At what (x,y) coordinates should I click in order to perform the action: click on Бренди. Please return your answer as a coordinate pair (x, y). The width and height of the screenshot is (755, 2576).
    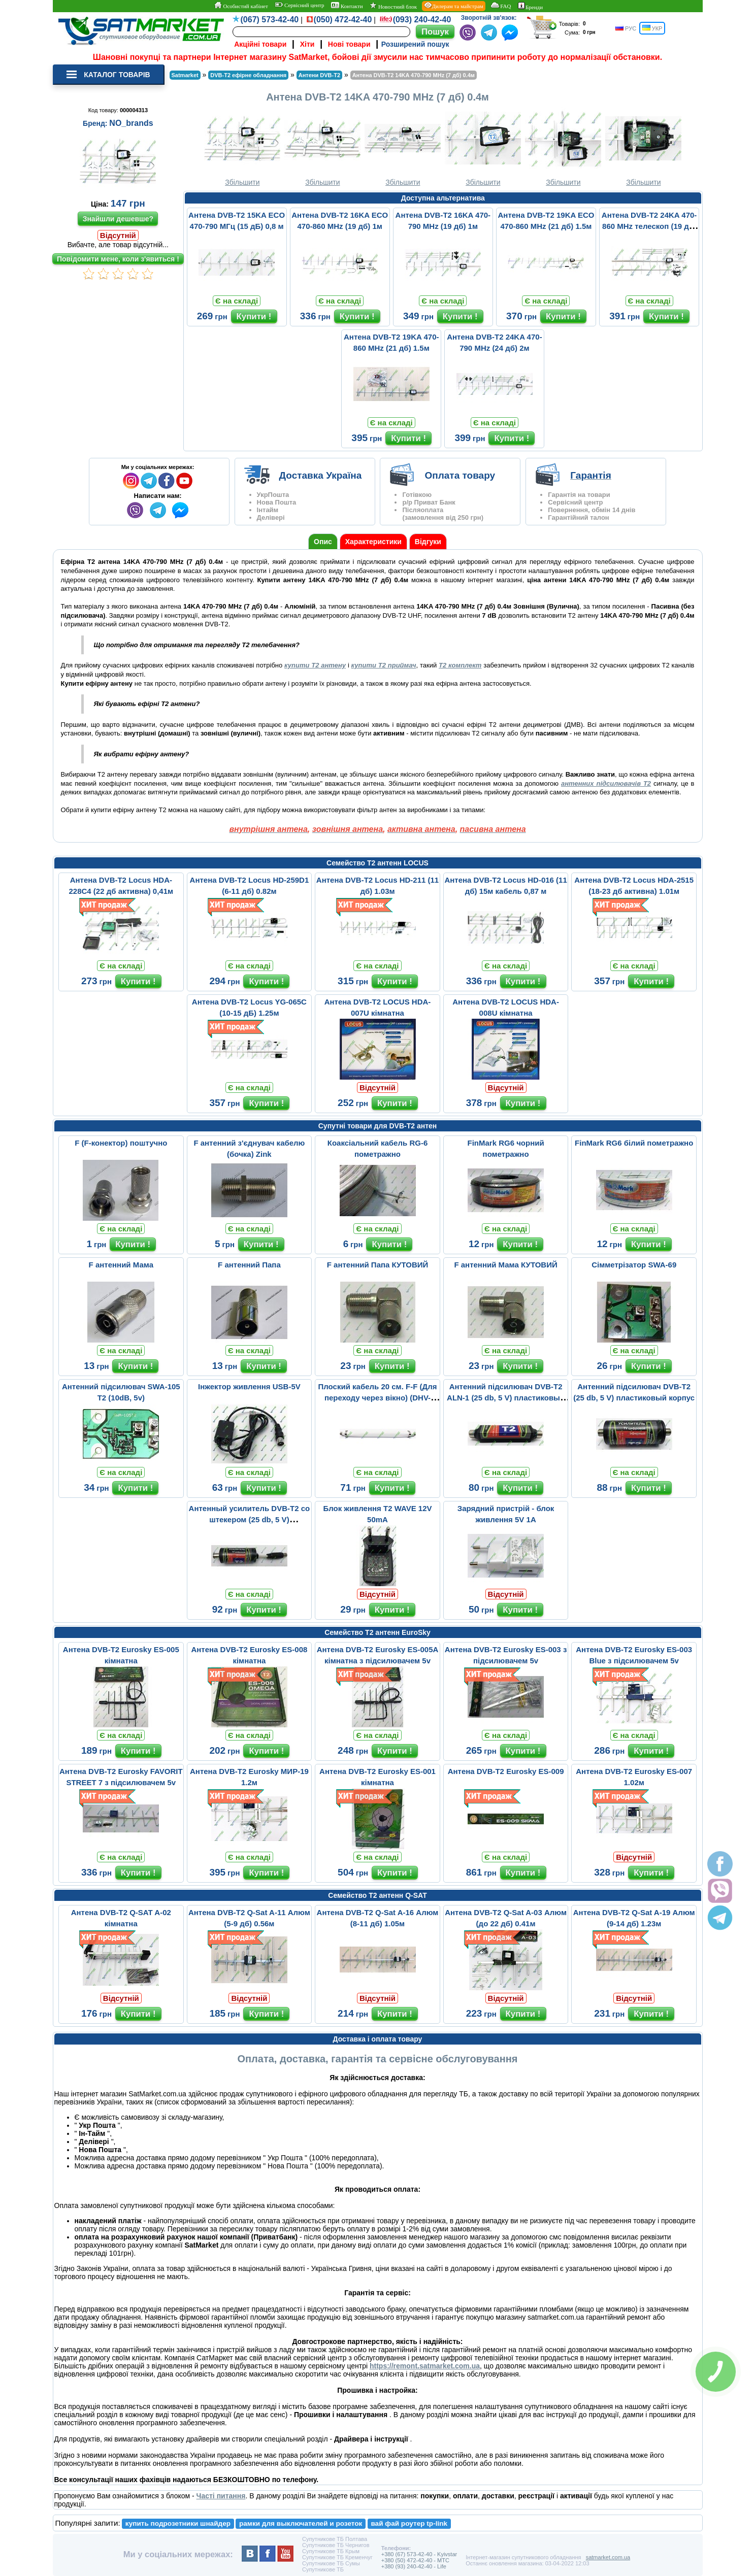
    Looking at the image, I should click on (530, 6).